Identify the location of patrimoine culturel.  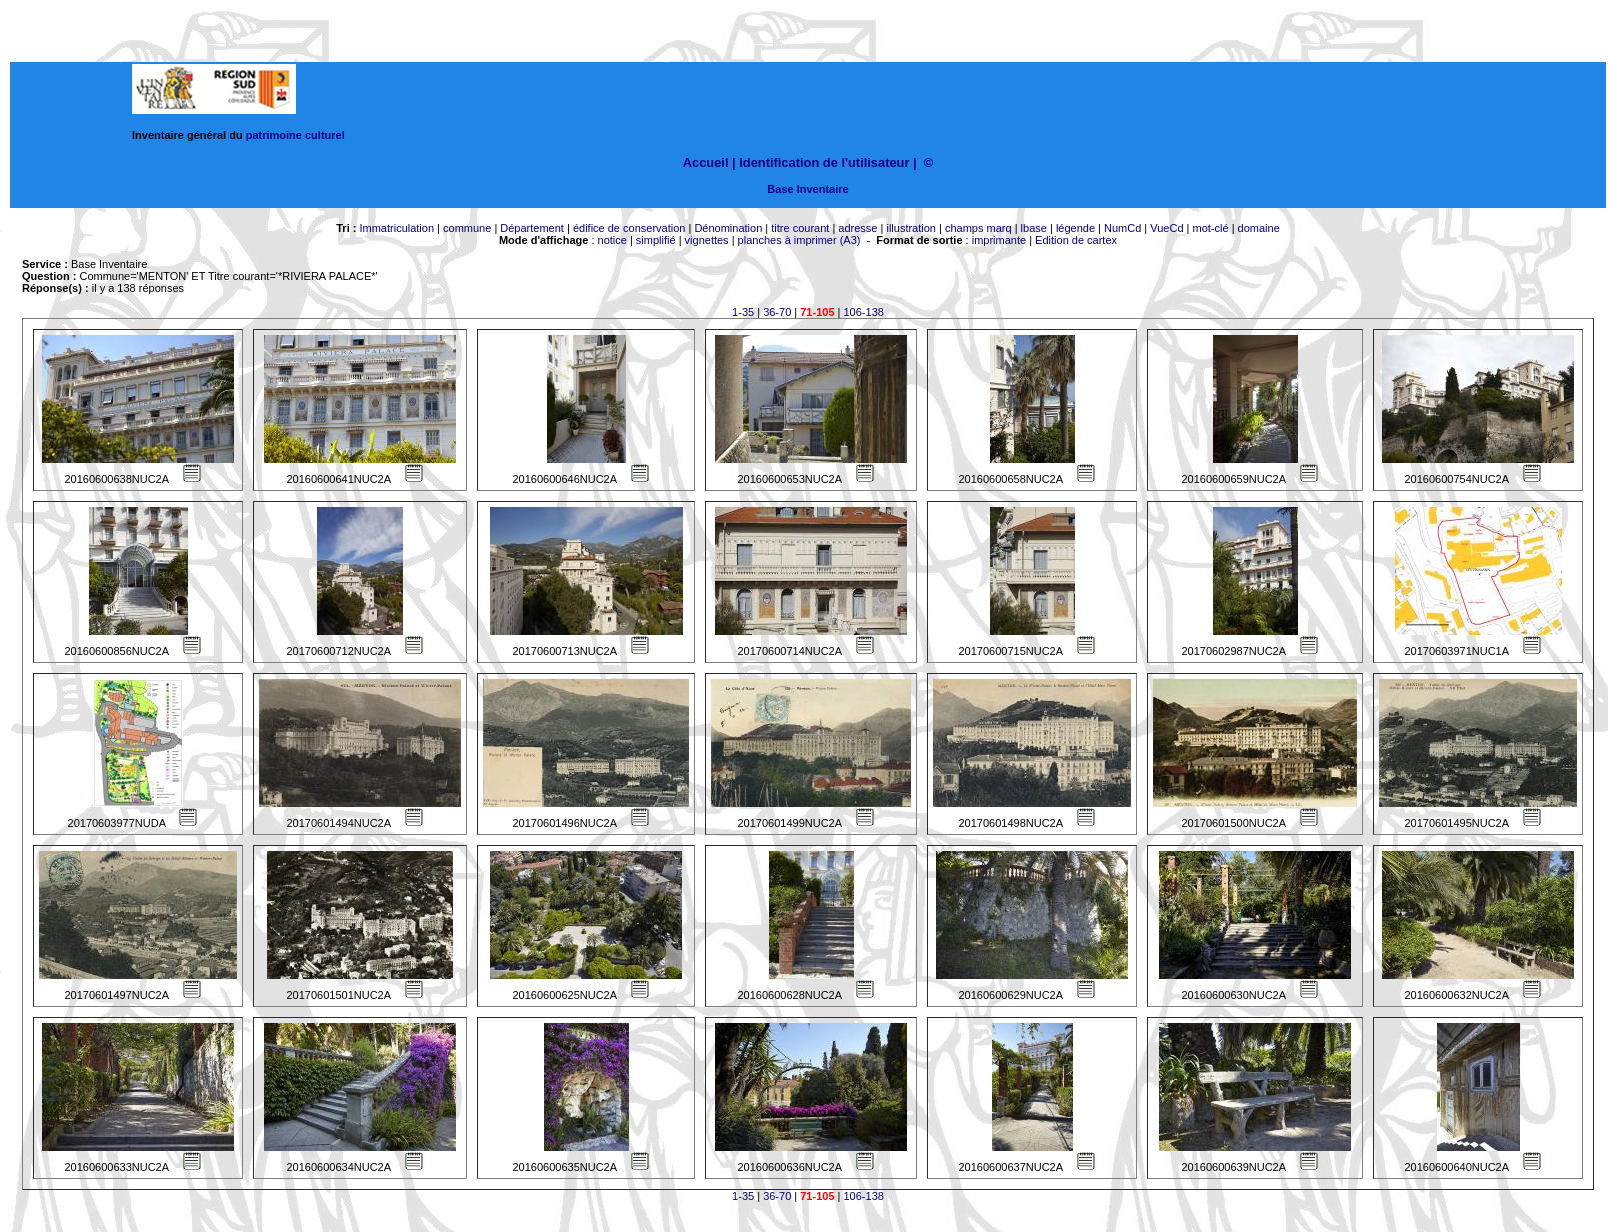
(295, 135).